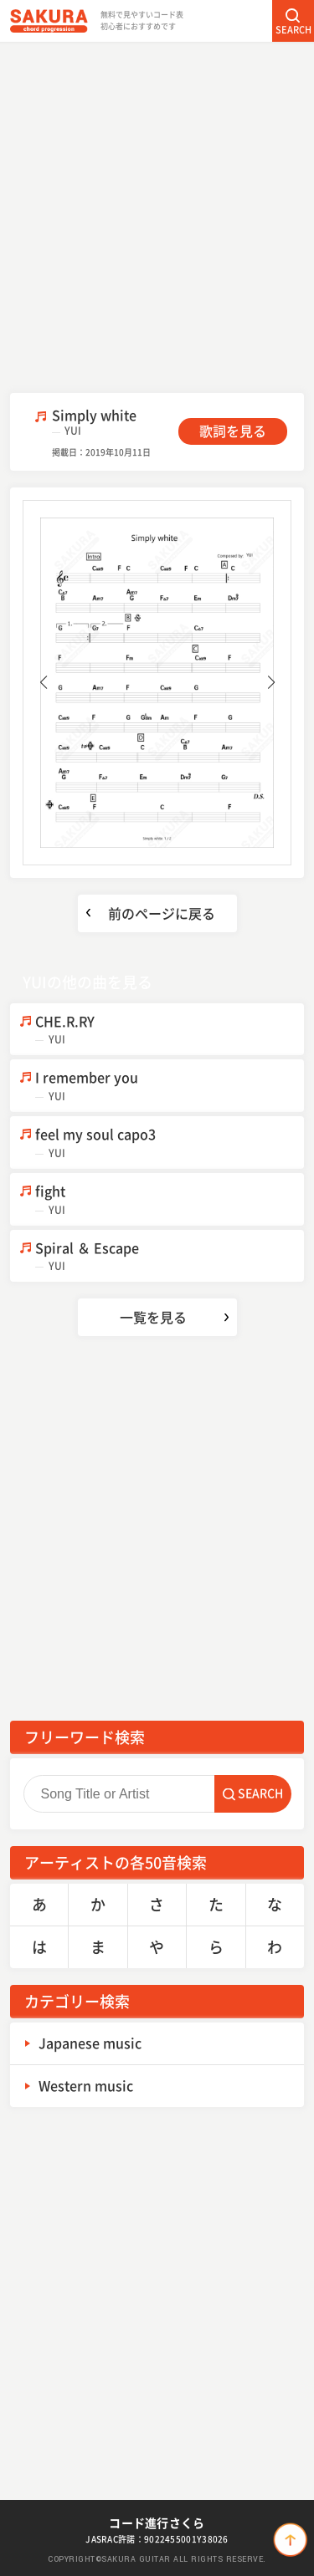  What do you see at coordinates (169, 1199) in the screenshot?
I see `fight` at bounding box center [169, 1199].